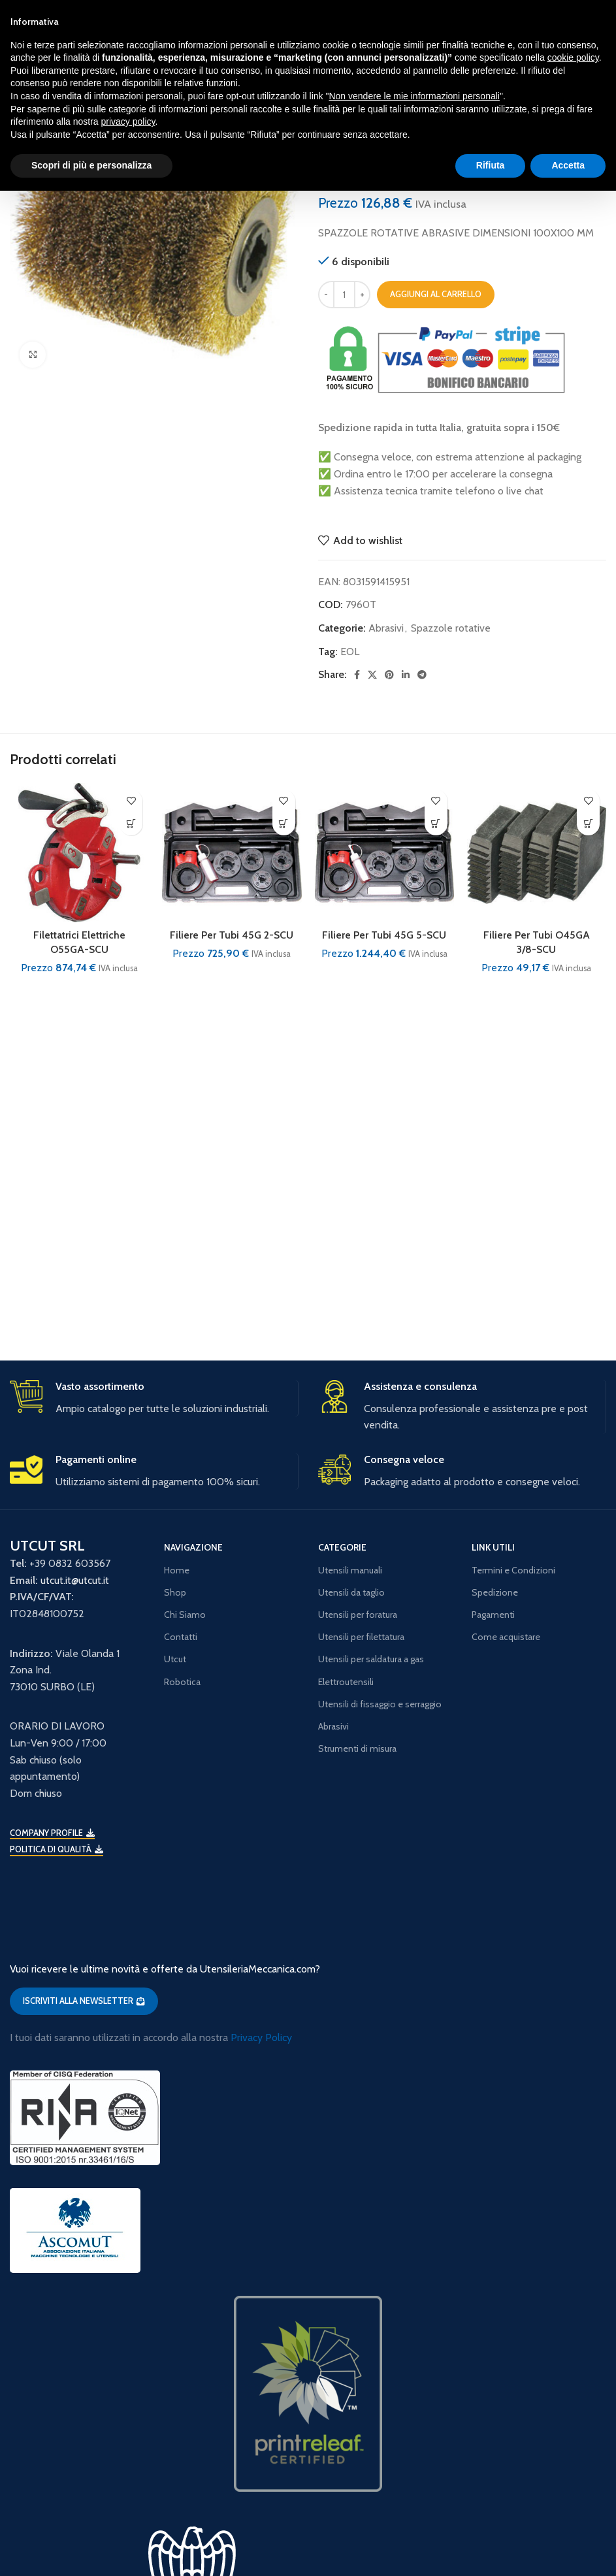 The image size is (616, 2576). I want to click on [Telegram social link], so click(421, 674).